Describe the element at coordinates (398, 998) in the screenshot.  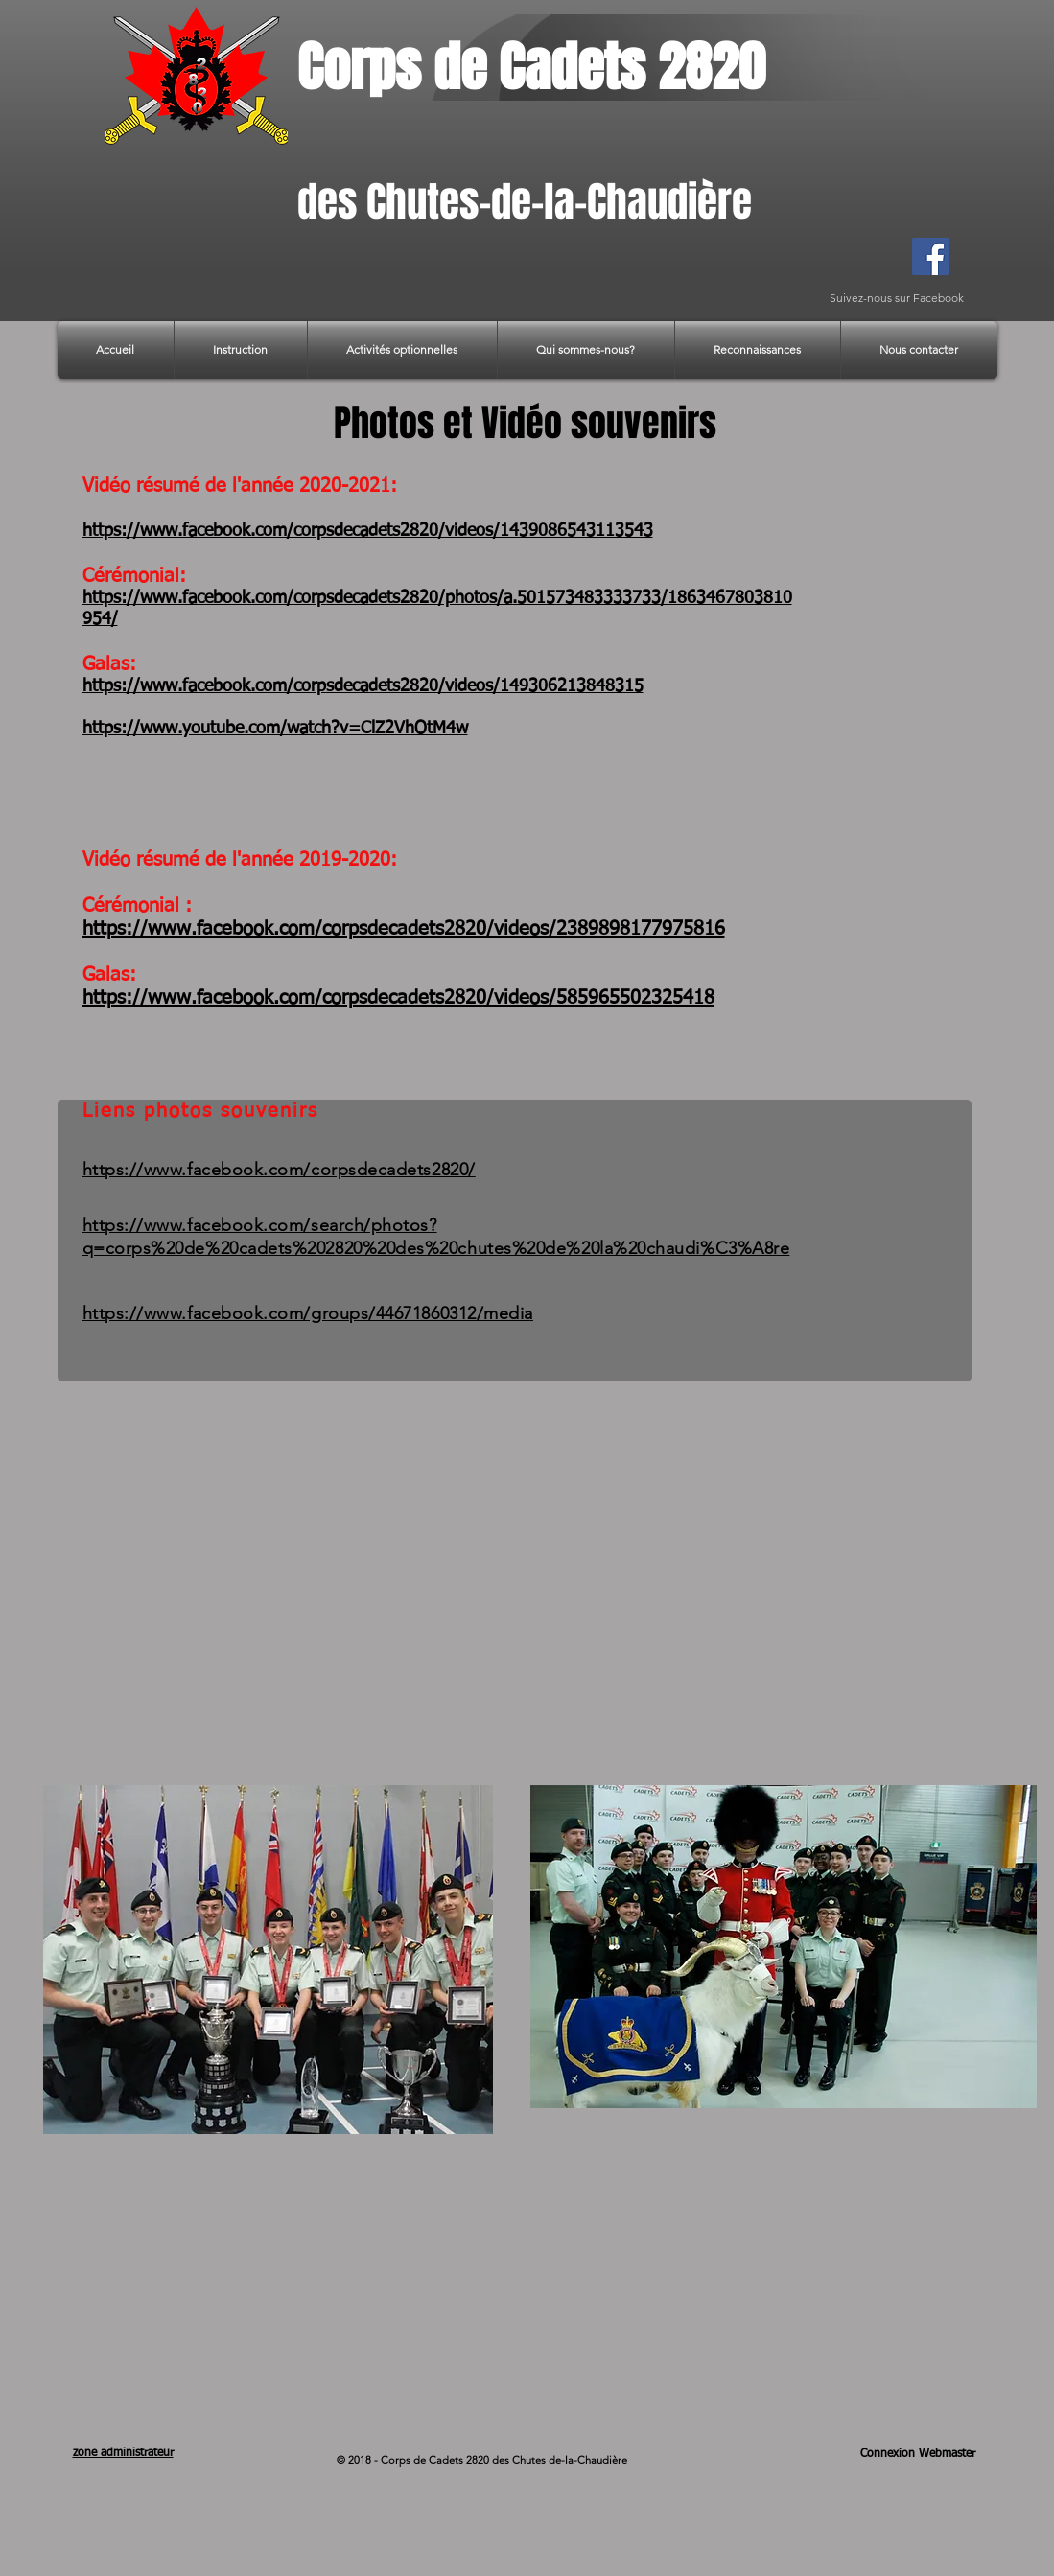
I see `https://www.facebook.com/corpsdecadets2820/videos/585965502325418` at that location.